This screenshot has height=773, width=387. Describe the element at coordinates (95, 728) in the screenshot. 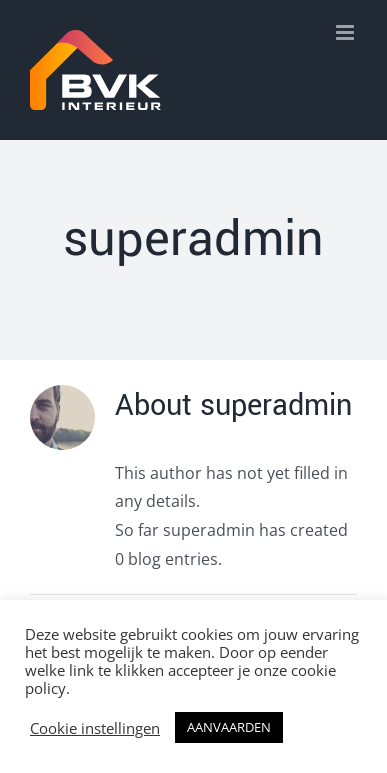

I see `Cookie instellingen [button]` at that location.